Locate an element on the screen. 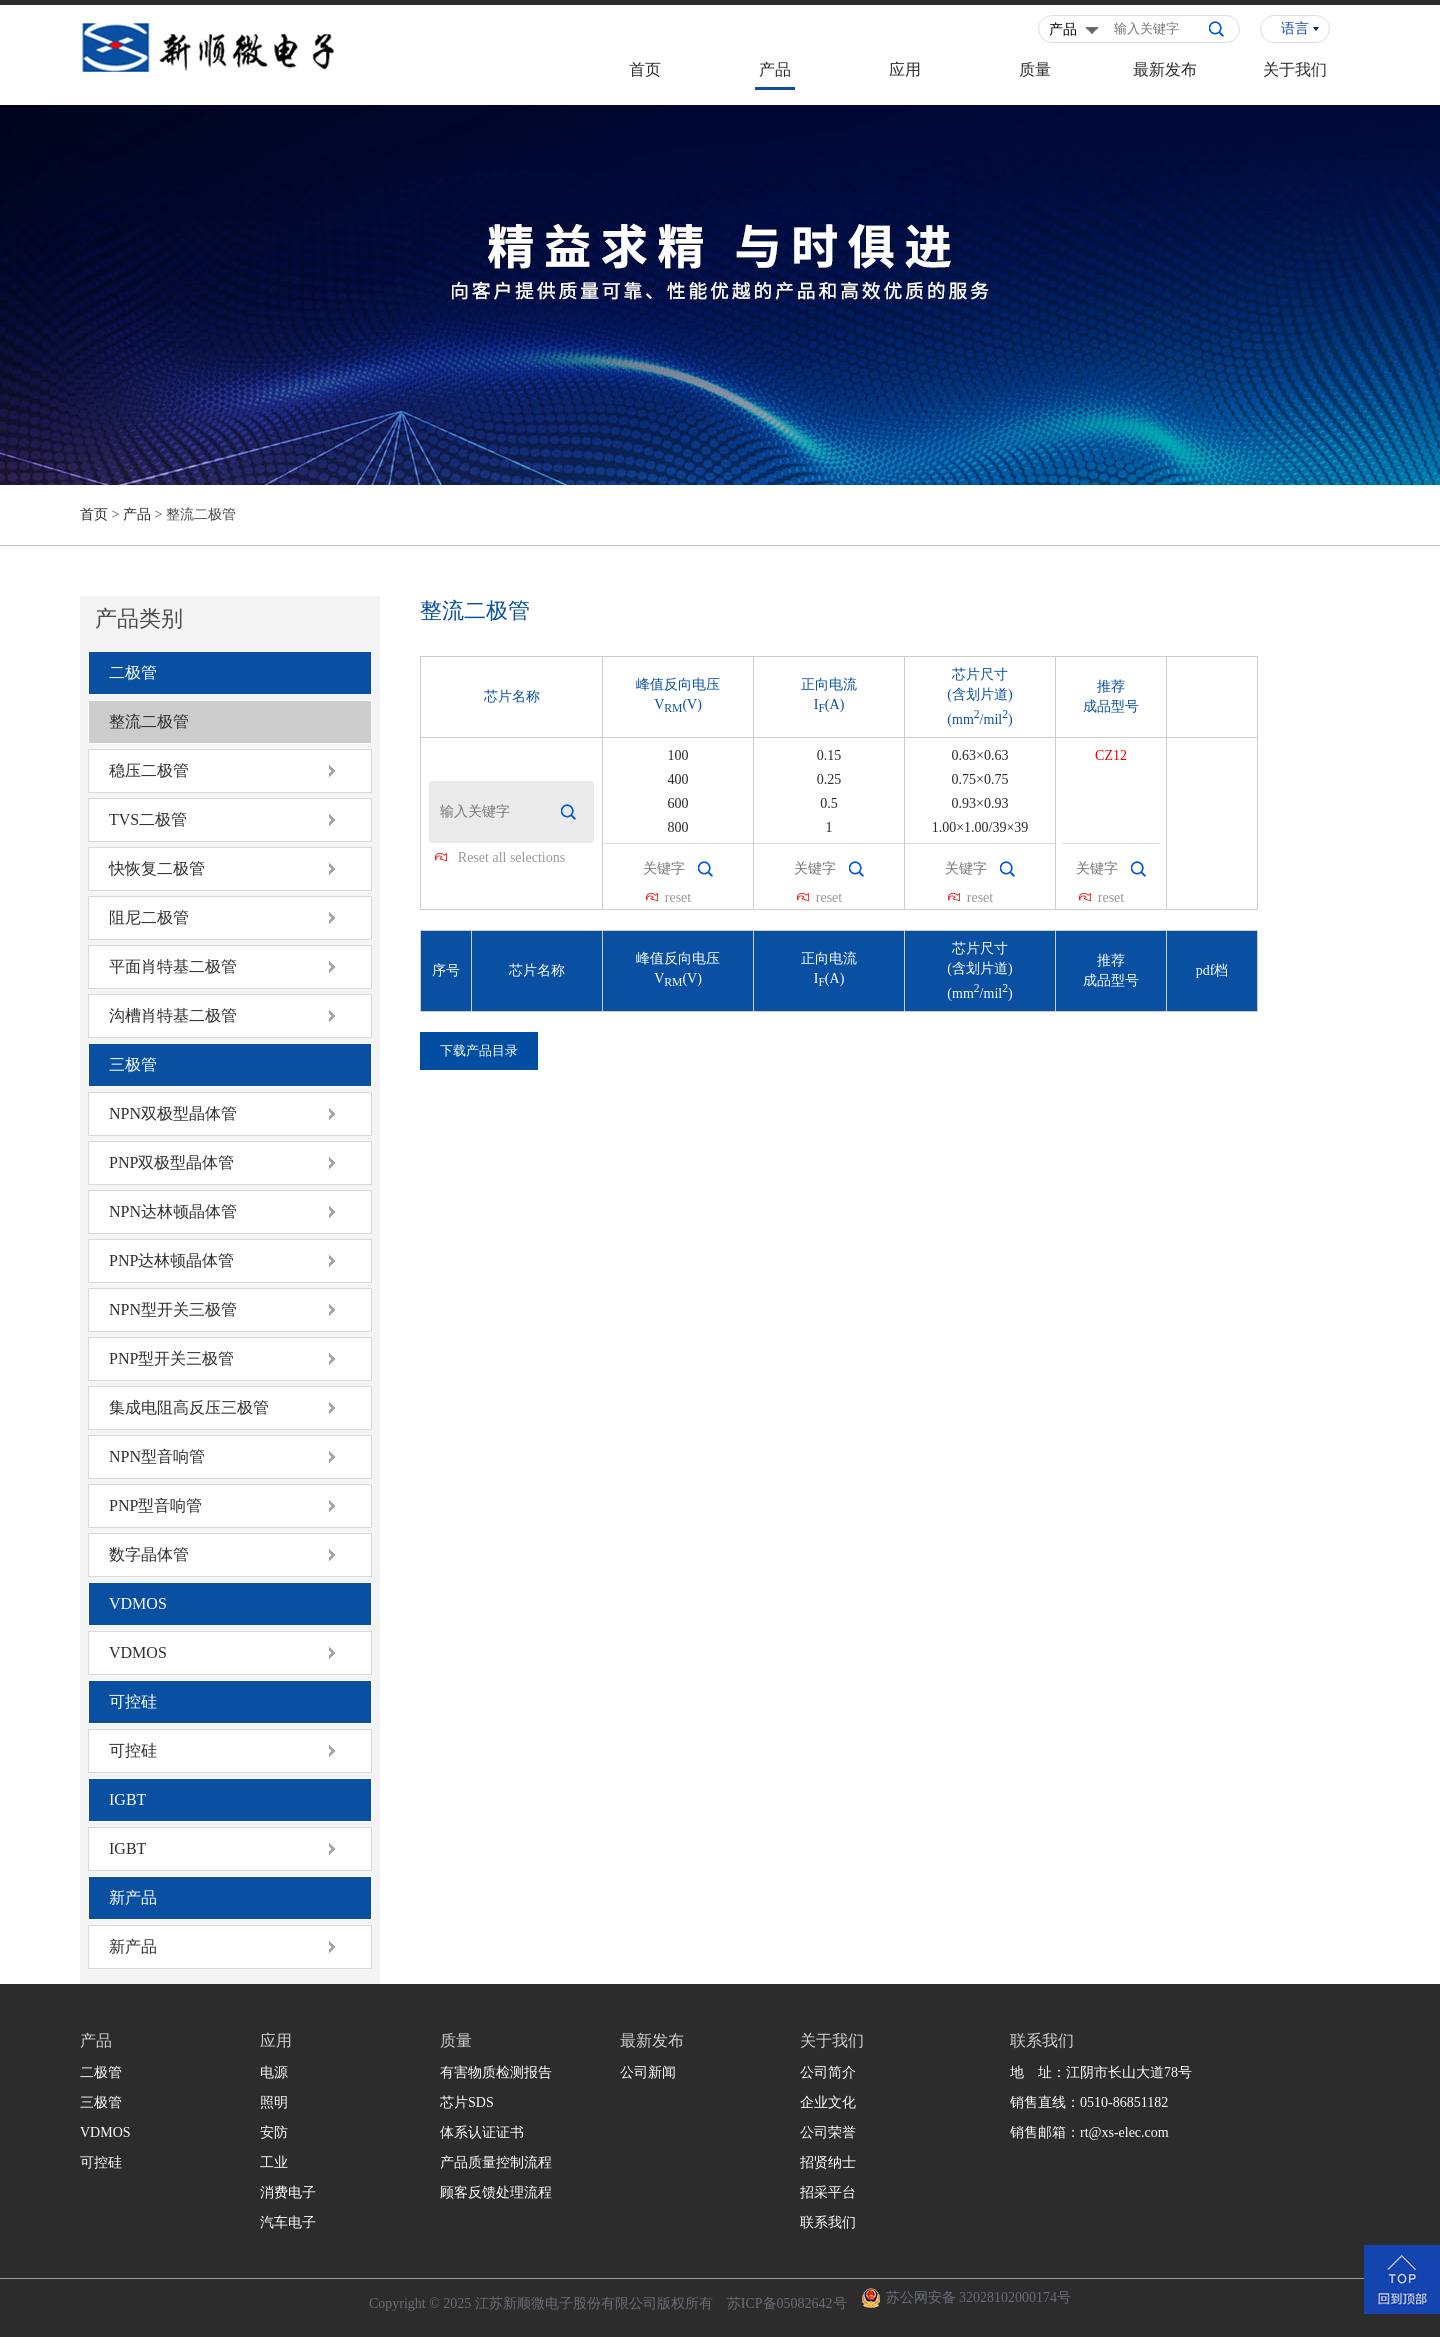  NPN达林顿晶体管 is located at coordinates (173, 1211).